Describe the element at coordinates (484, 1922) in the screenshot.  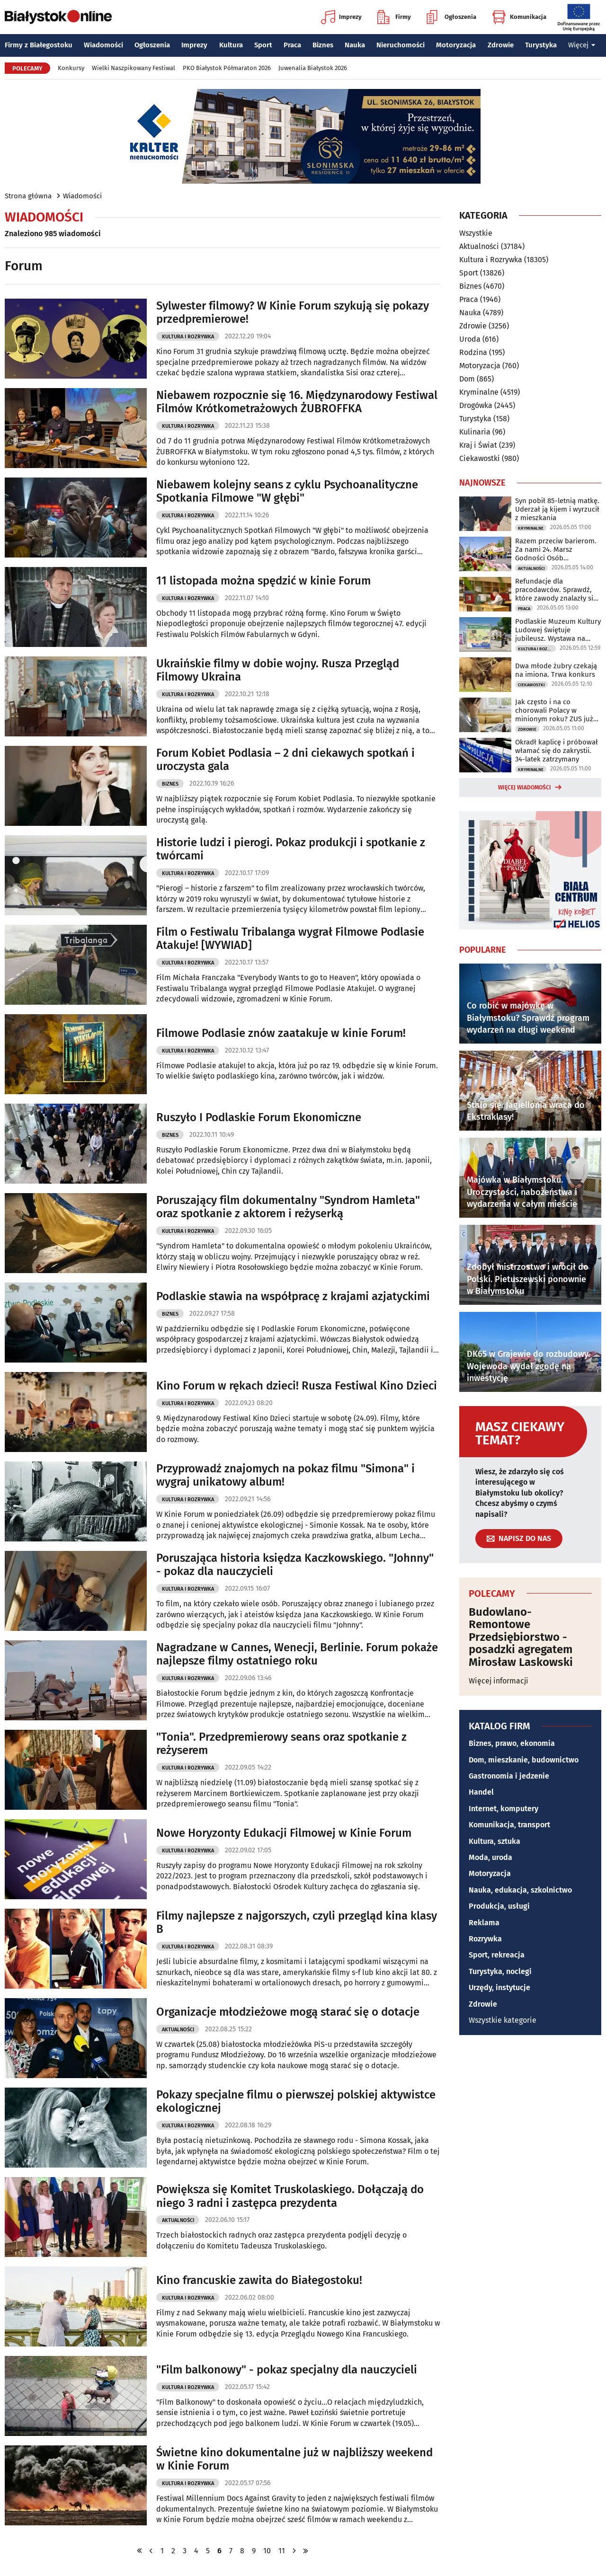
I see `Reklama` at that location.